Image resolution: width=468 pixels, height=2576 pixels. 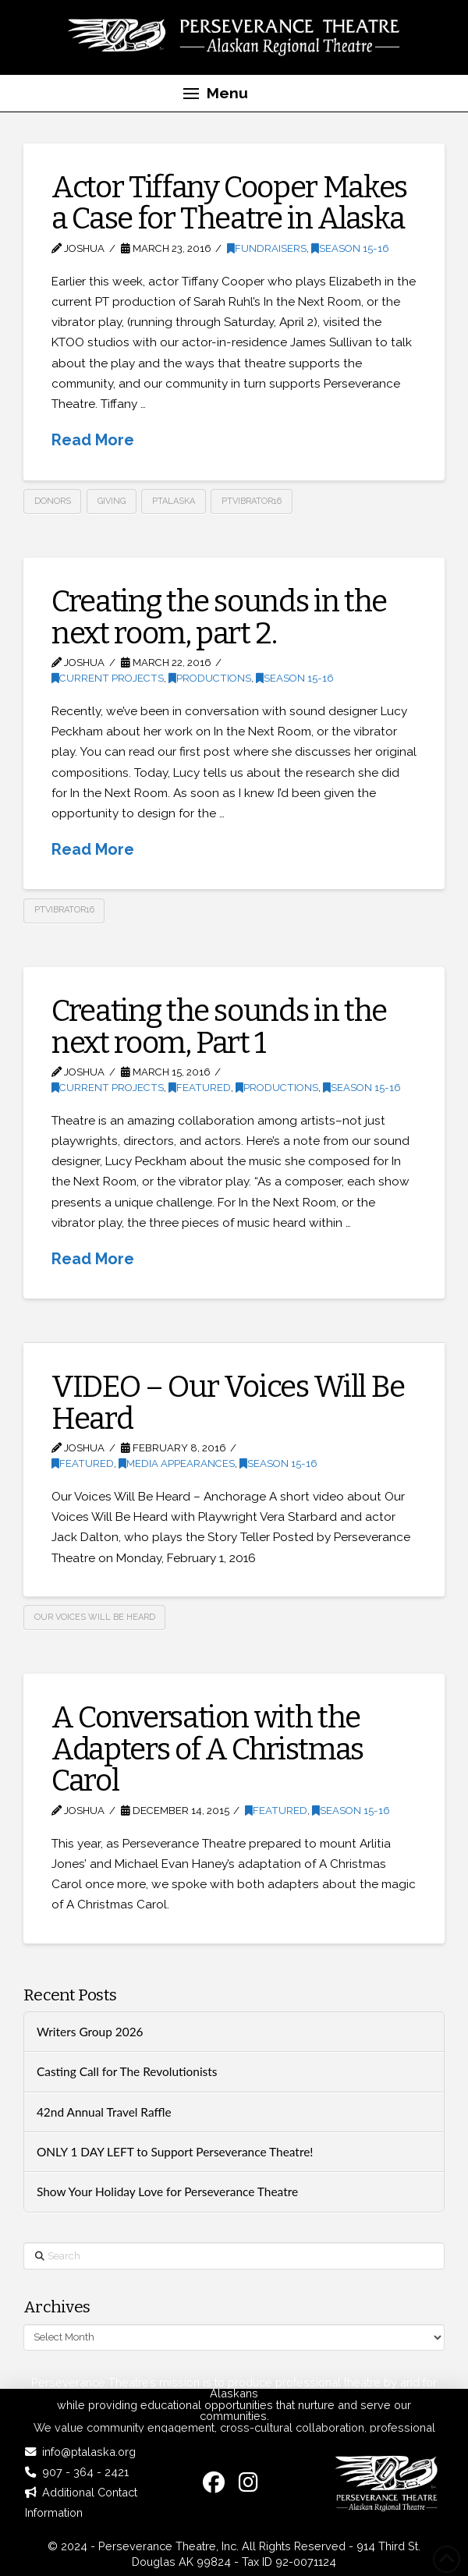 What do you see at coordinates (175, 2152) in the screenshot?
I see `ONLY 1 DAY LEFT to Support Perseverance Theatre!` at bounding box center [175, 2152].